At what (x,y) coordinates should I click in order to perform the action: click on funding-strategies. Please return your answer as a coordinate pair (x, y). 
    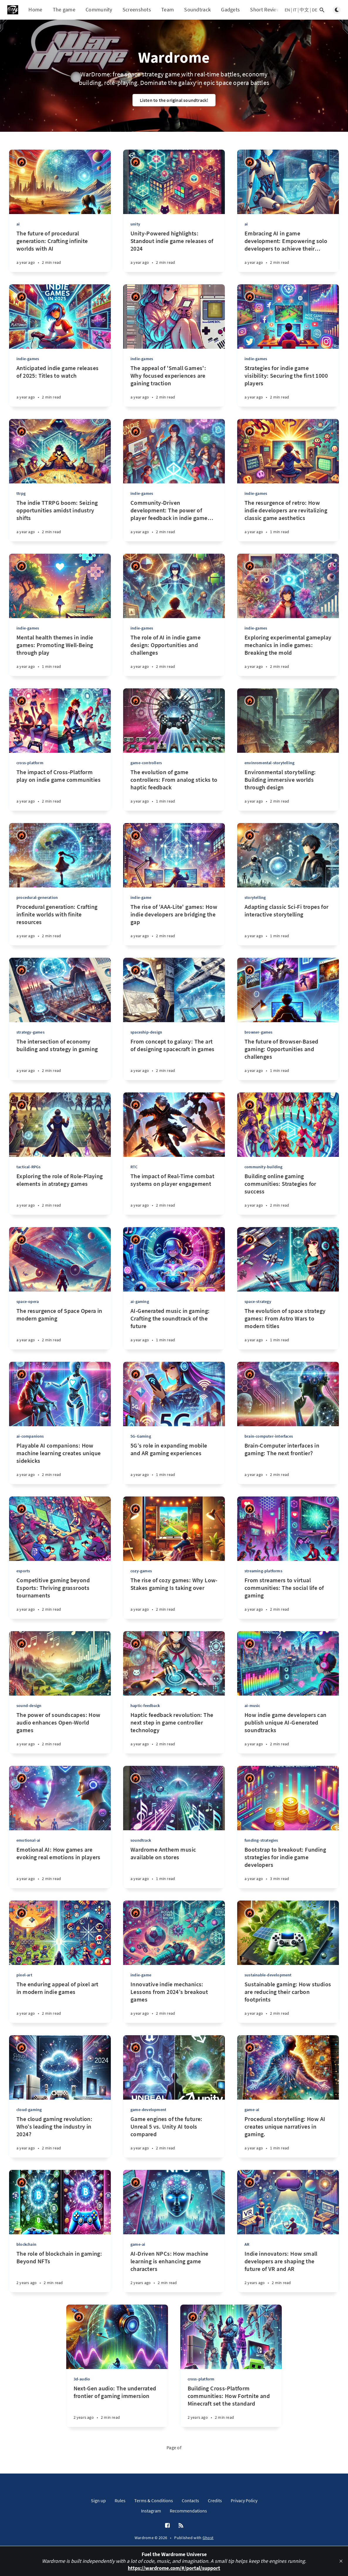
    Looking at the image, I should click on (261, 1840).